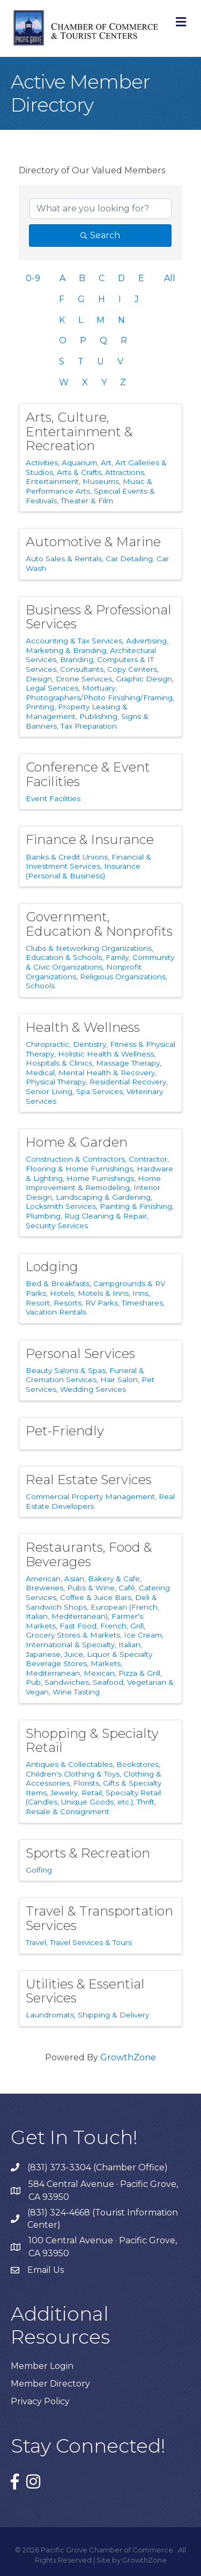 The image size is (201, 2576). What do you see at coordinates (100, 962) in the screenshot?
I see `Family, Community & Civic Organizations` at bounding box center [100, 962].